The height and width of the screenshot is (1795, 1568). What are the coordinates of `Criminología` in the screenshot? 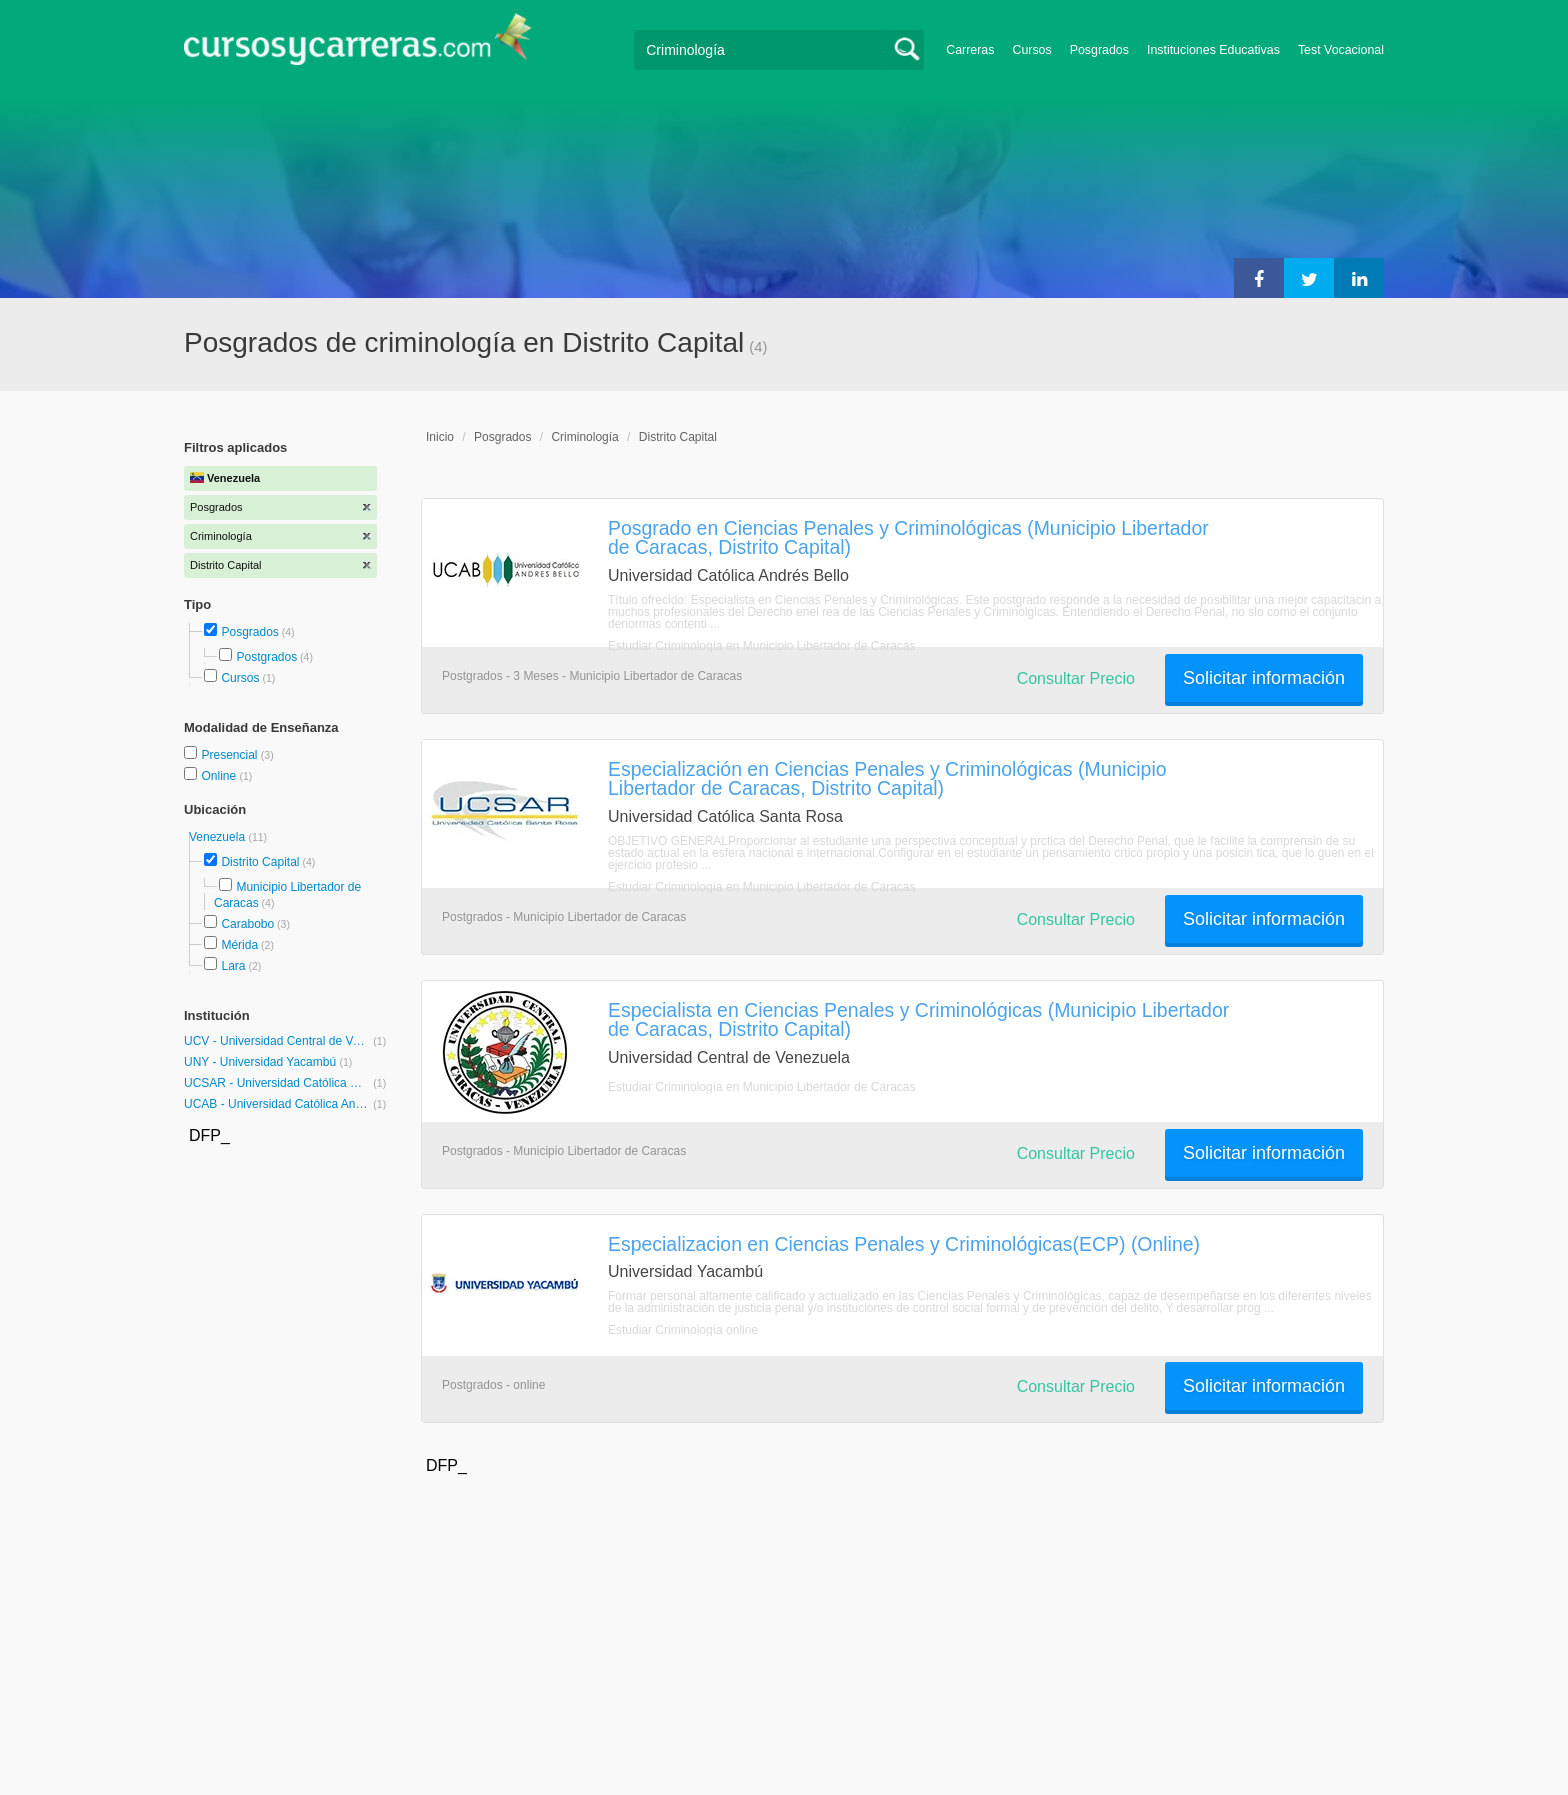 It's located at (584, 437).